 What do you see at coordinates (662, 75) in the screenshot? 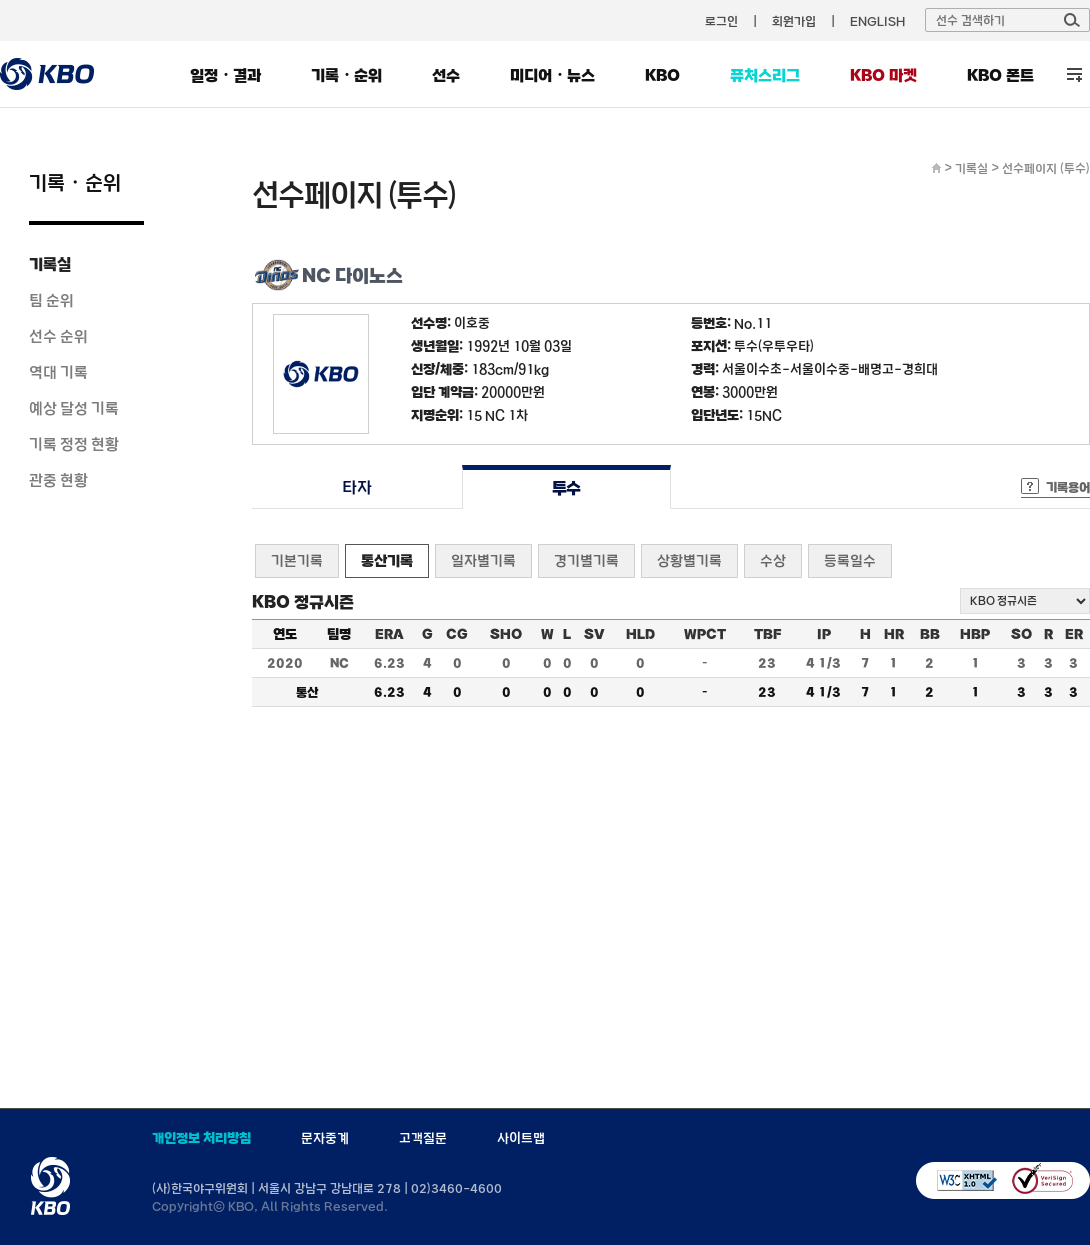
I see `KBO` at bounding box center [662, 75].